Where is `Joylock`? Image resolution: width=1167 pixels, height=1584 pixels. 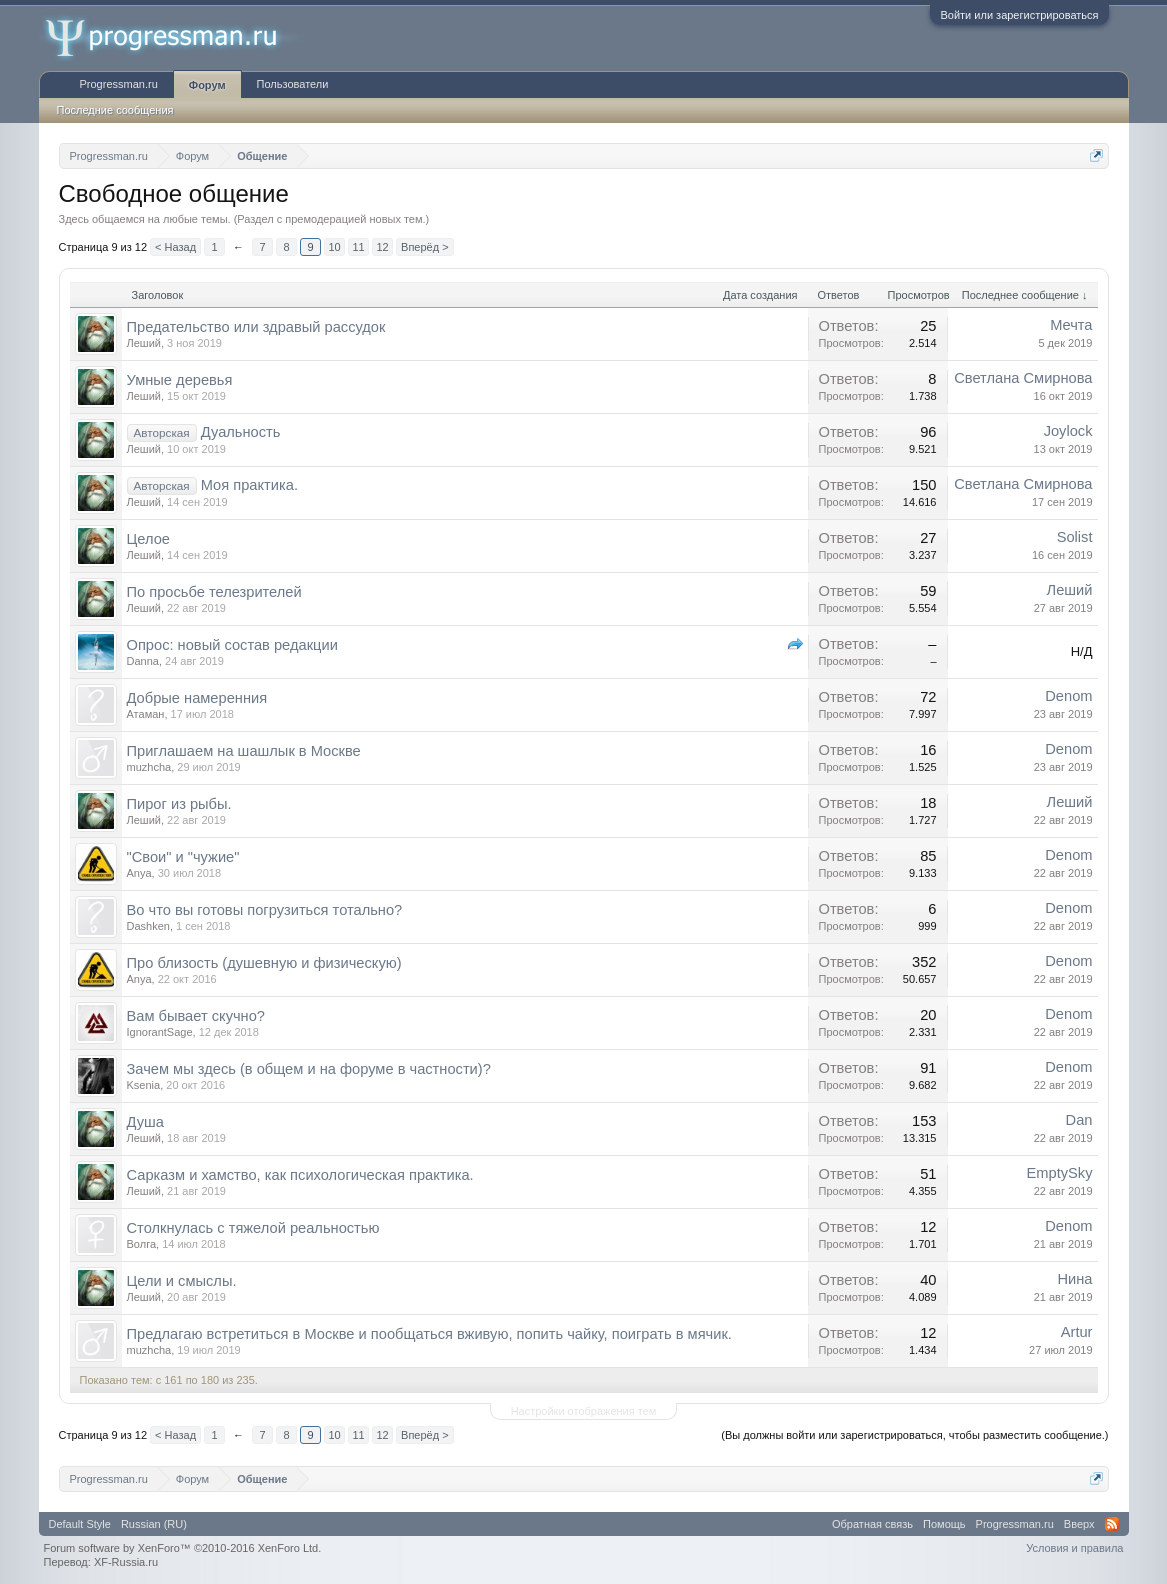 Joylock is located at coordinates (1068, 431).